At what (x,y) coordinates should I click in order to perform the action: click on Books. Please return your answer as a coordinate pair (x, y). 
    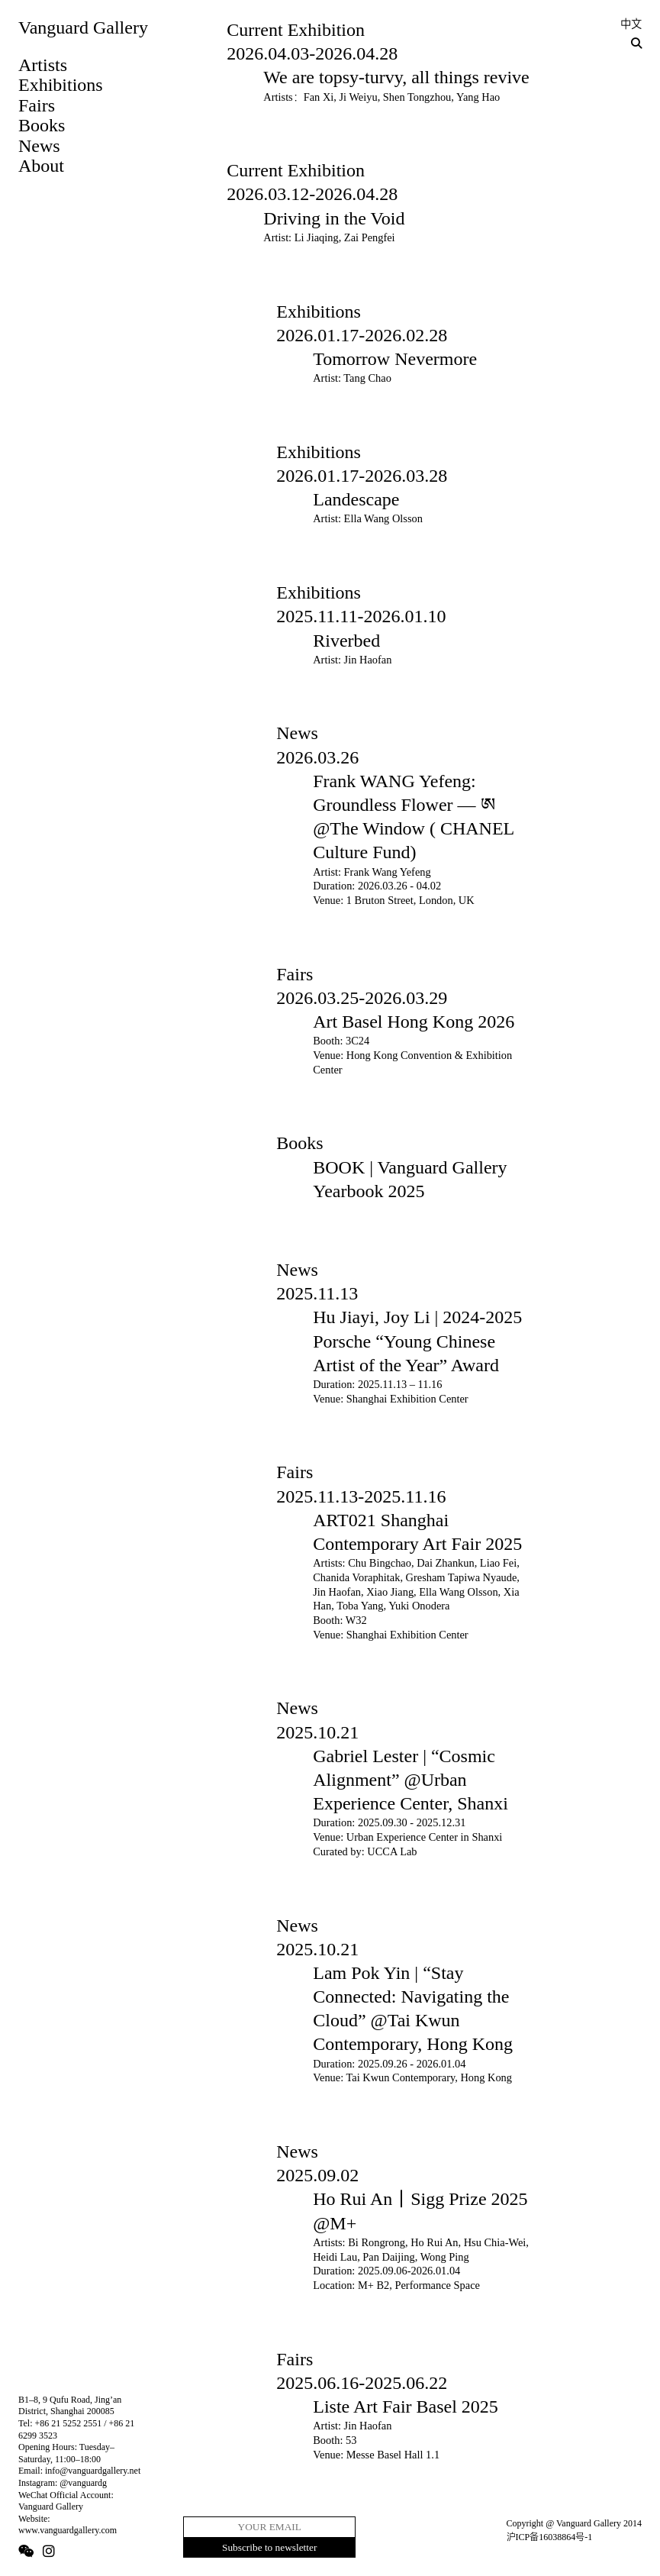
    Looking at the image, I should click on (41, 125).